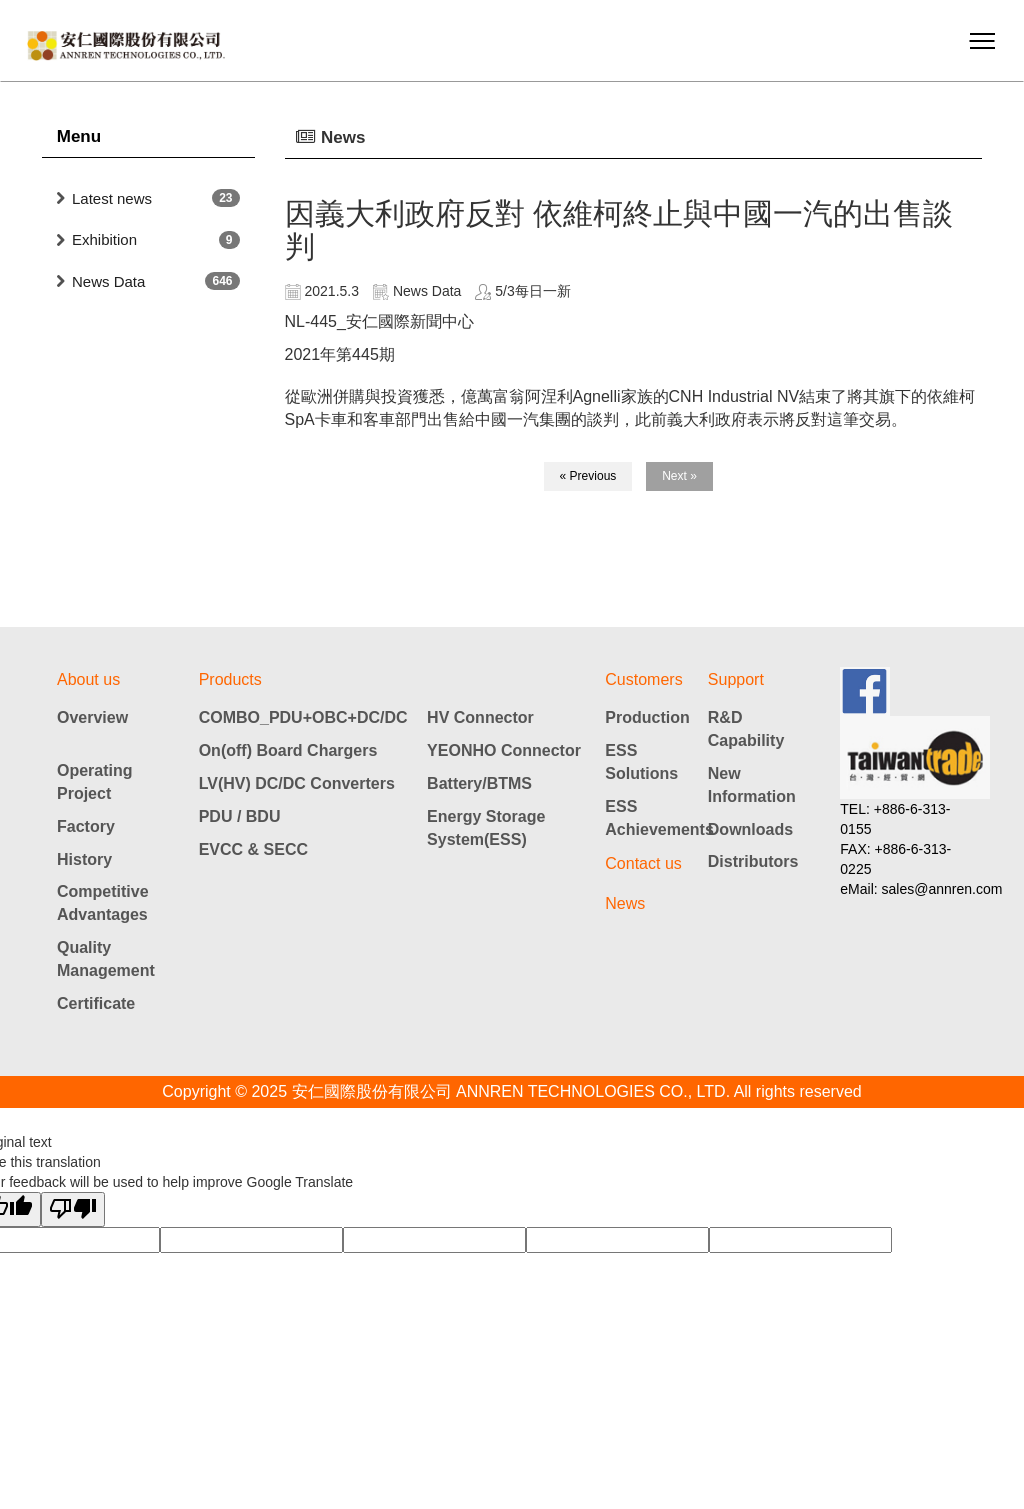  I want to click on Overview, so click(92, 717).